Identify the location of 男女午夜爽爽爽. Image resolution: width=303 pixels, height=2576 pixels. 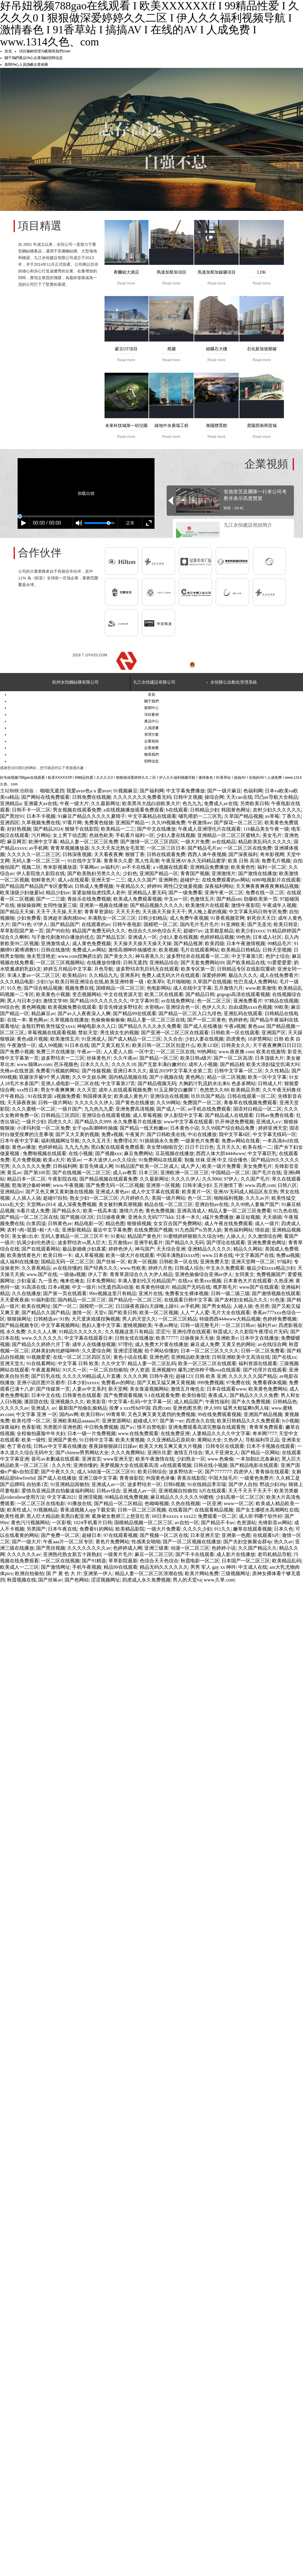
(58, 1089).